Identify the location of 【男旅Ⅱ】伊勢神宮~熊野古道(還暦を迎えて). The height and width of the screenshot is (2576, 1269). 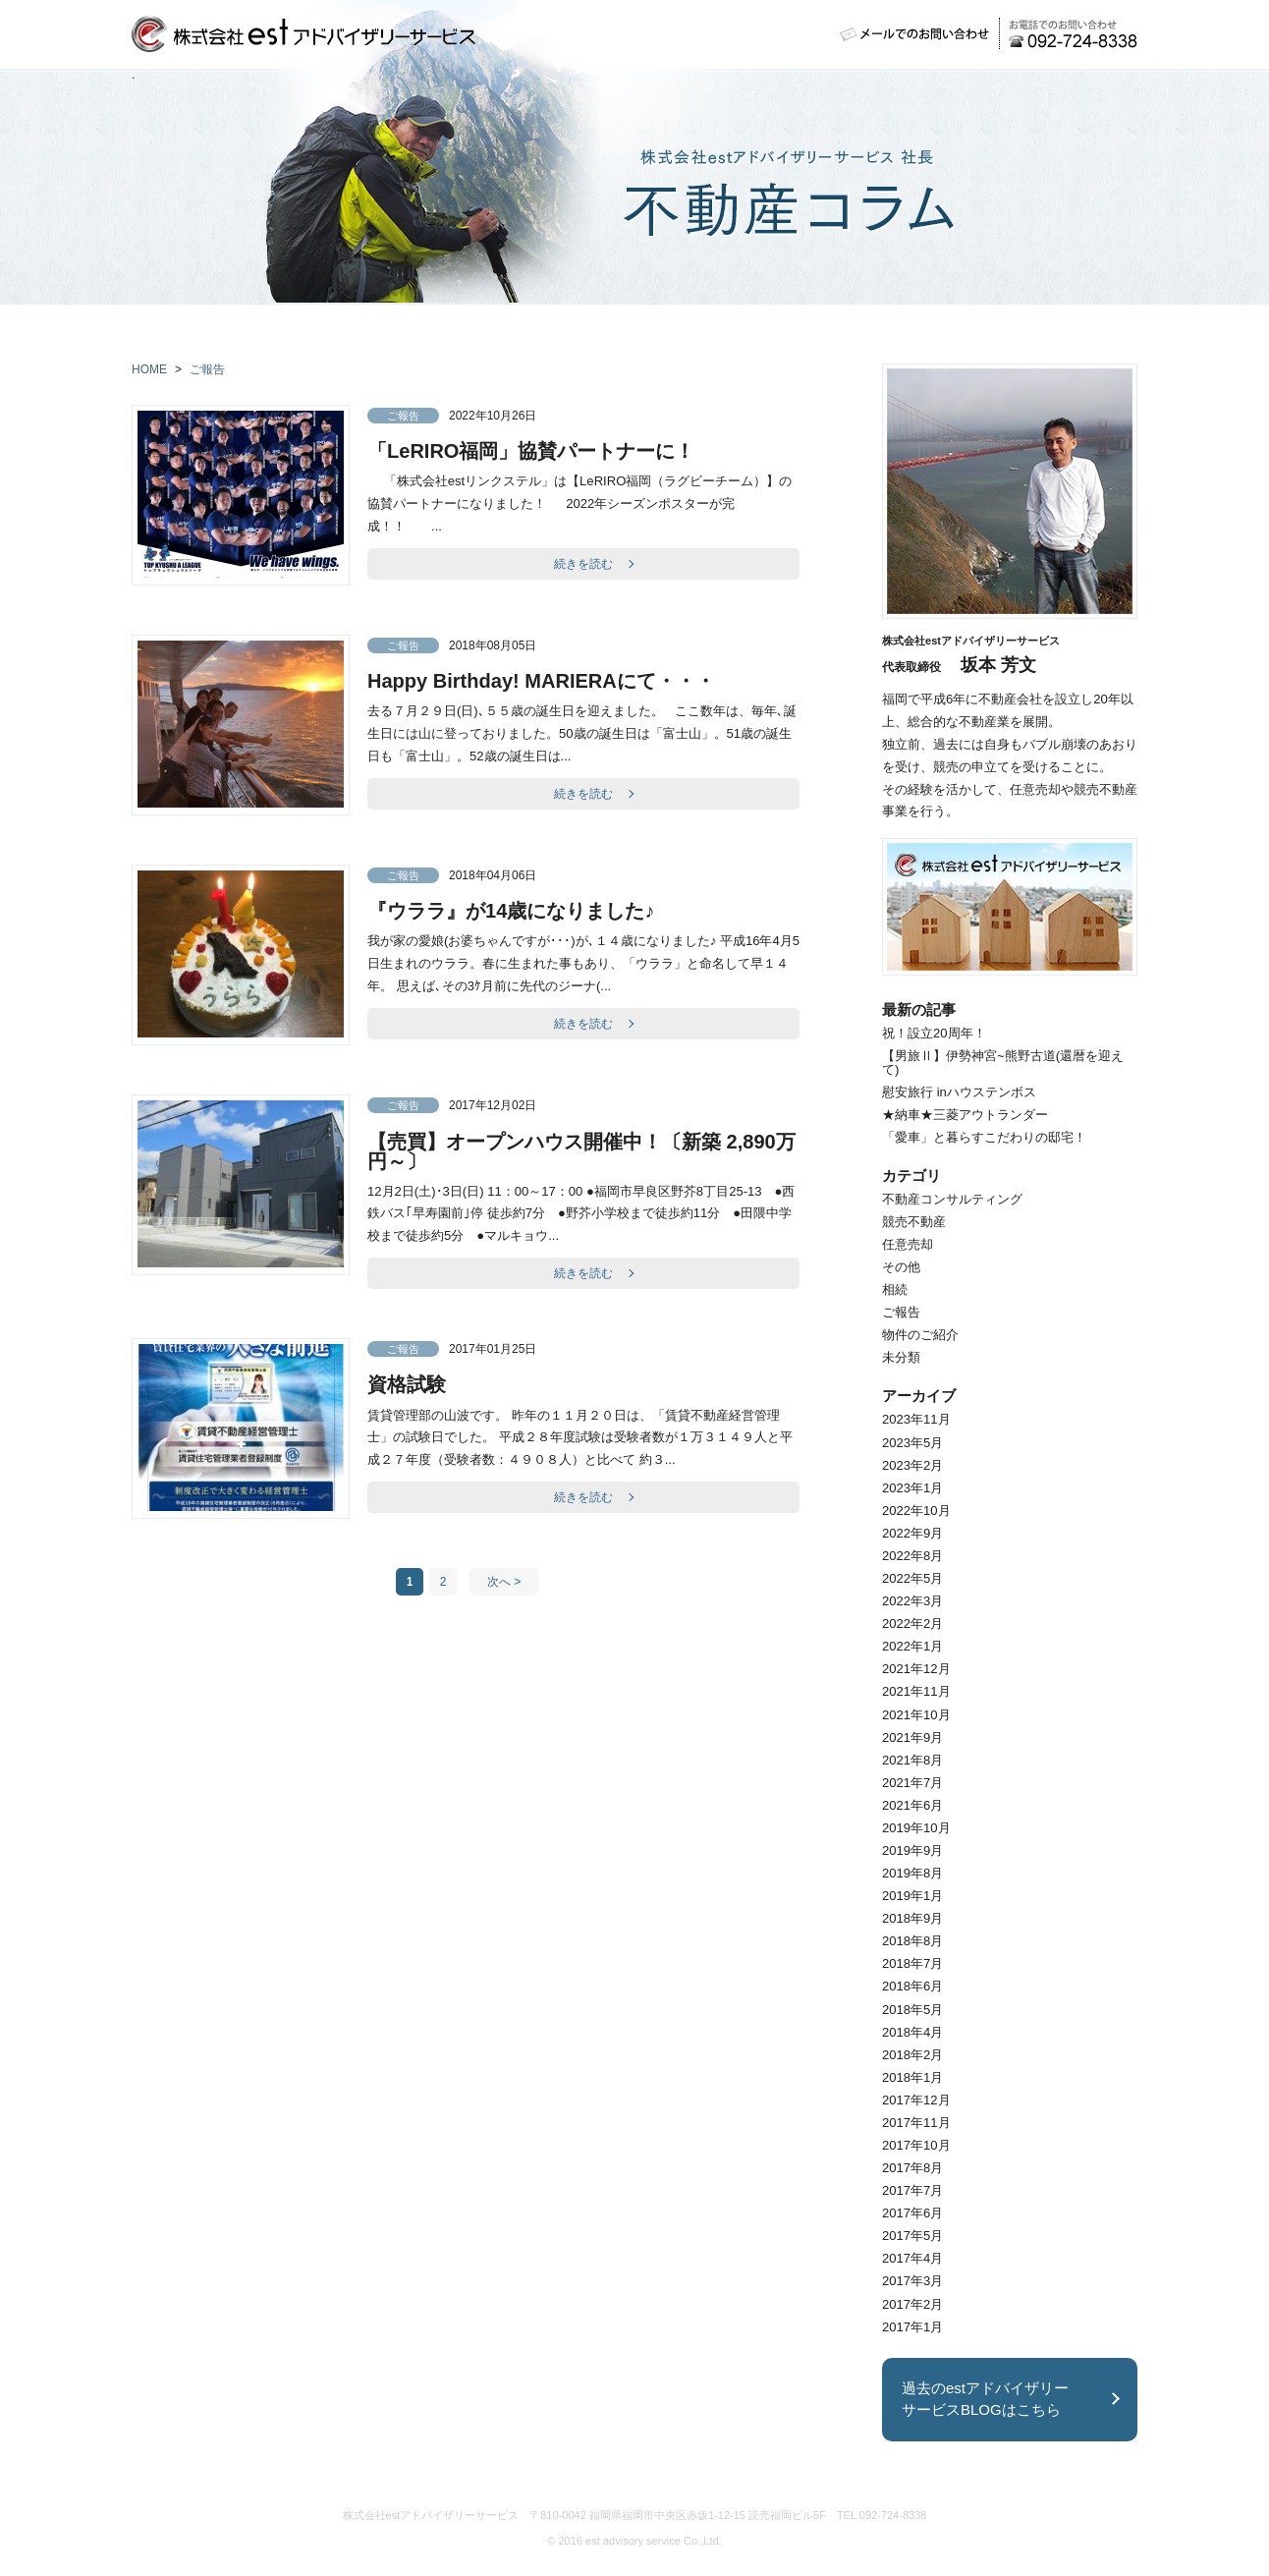
(1003, 1062).